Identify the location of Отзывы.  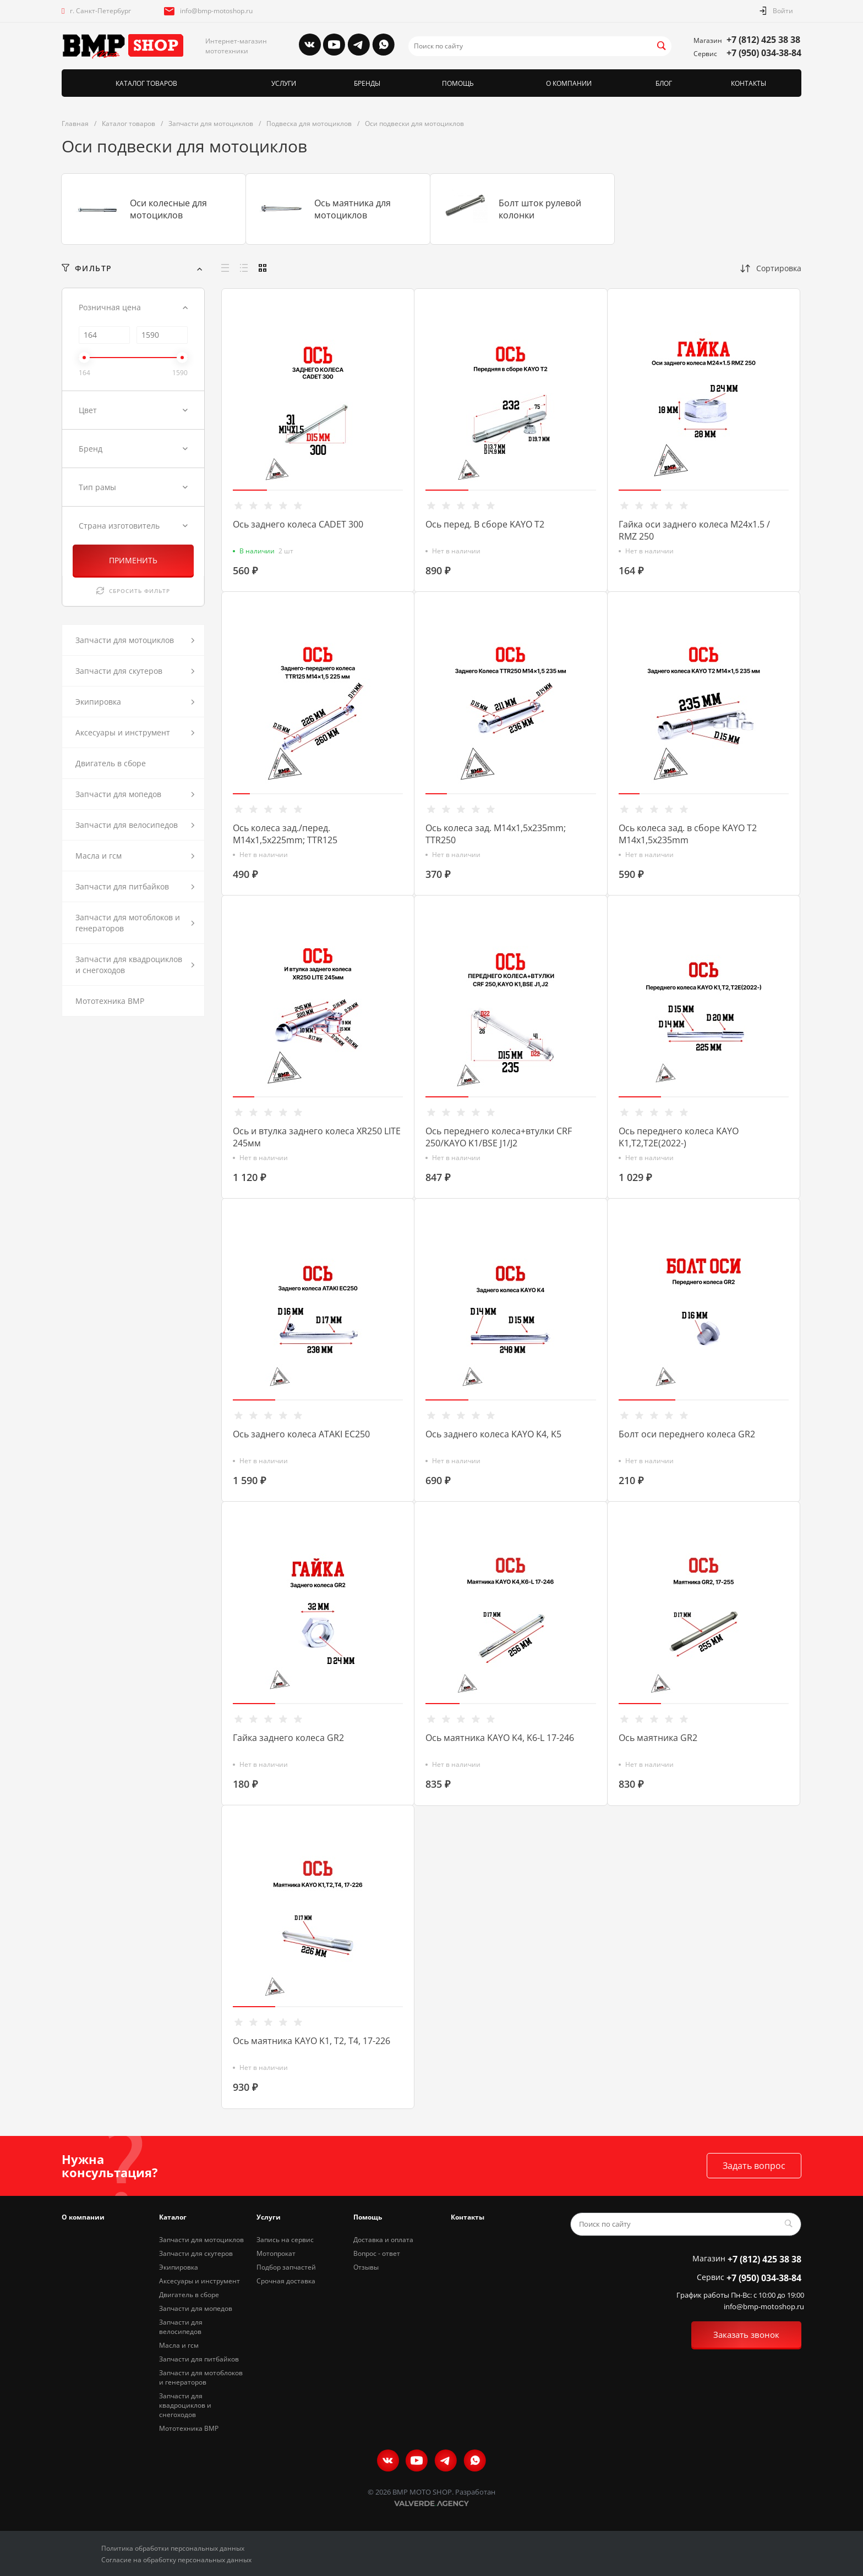
(366, 2267).